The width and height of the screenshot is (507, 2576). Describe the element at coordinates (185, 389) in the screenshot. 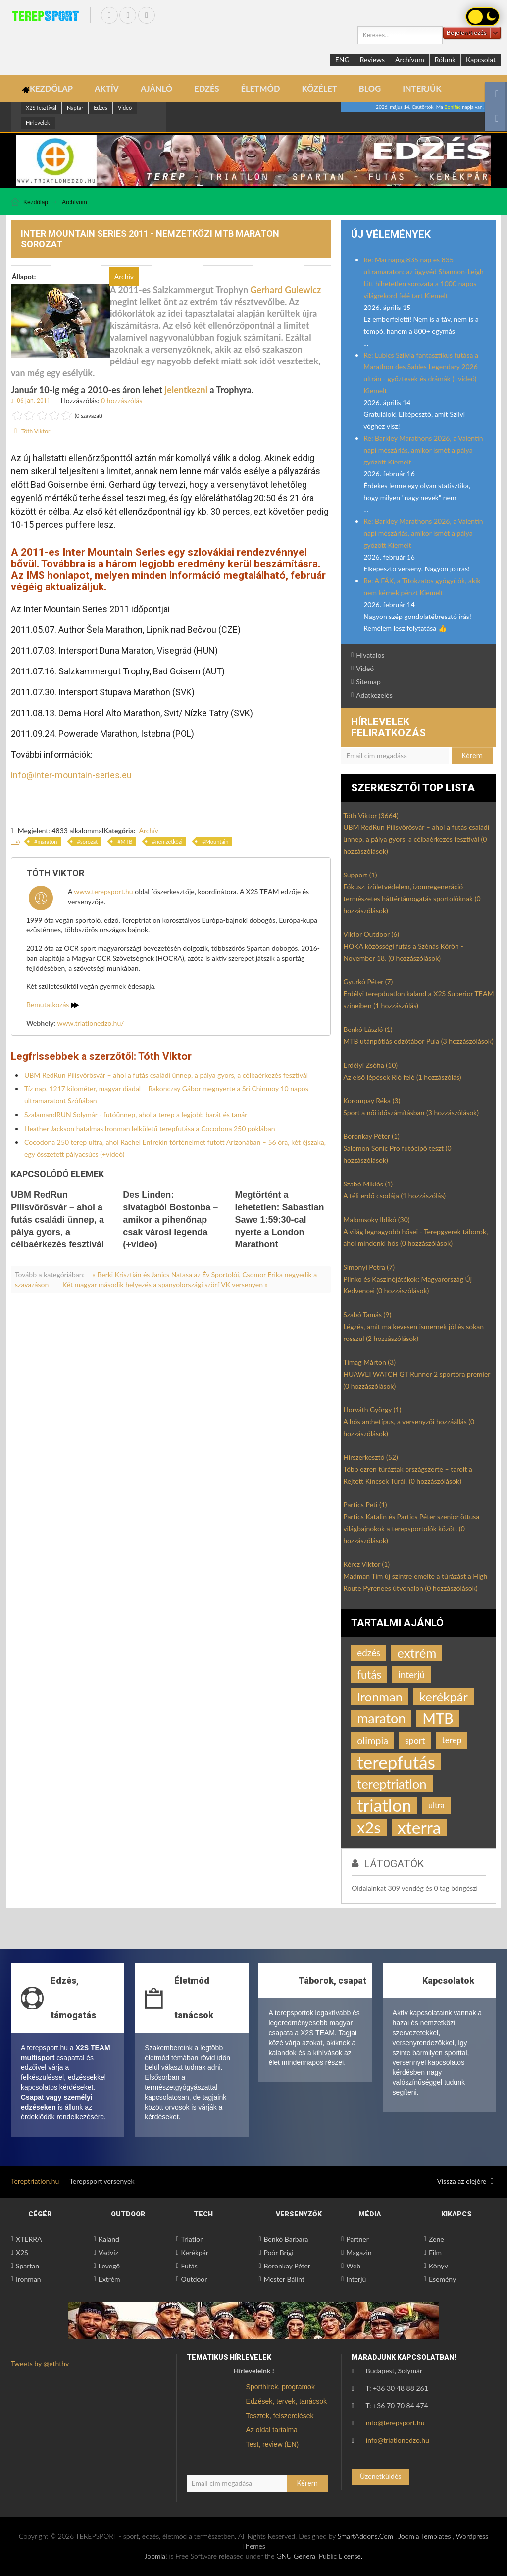

I see `jelentkezni` at that location.